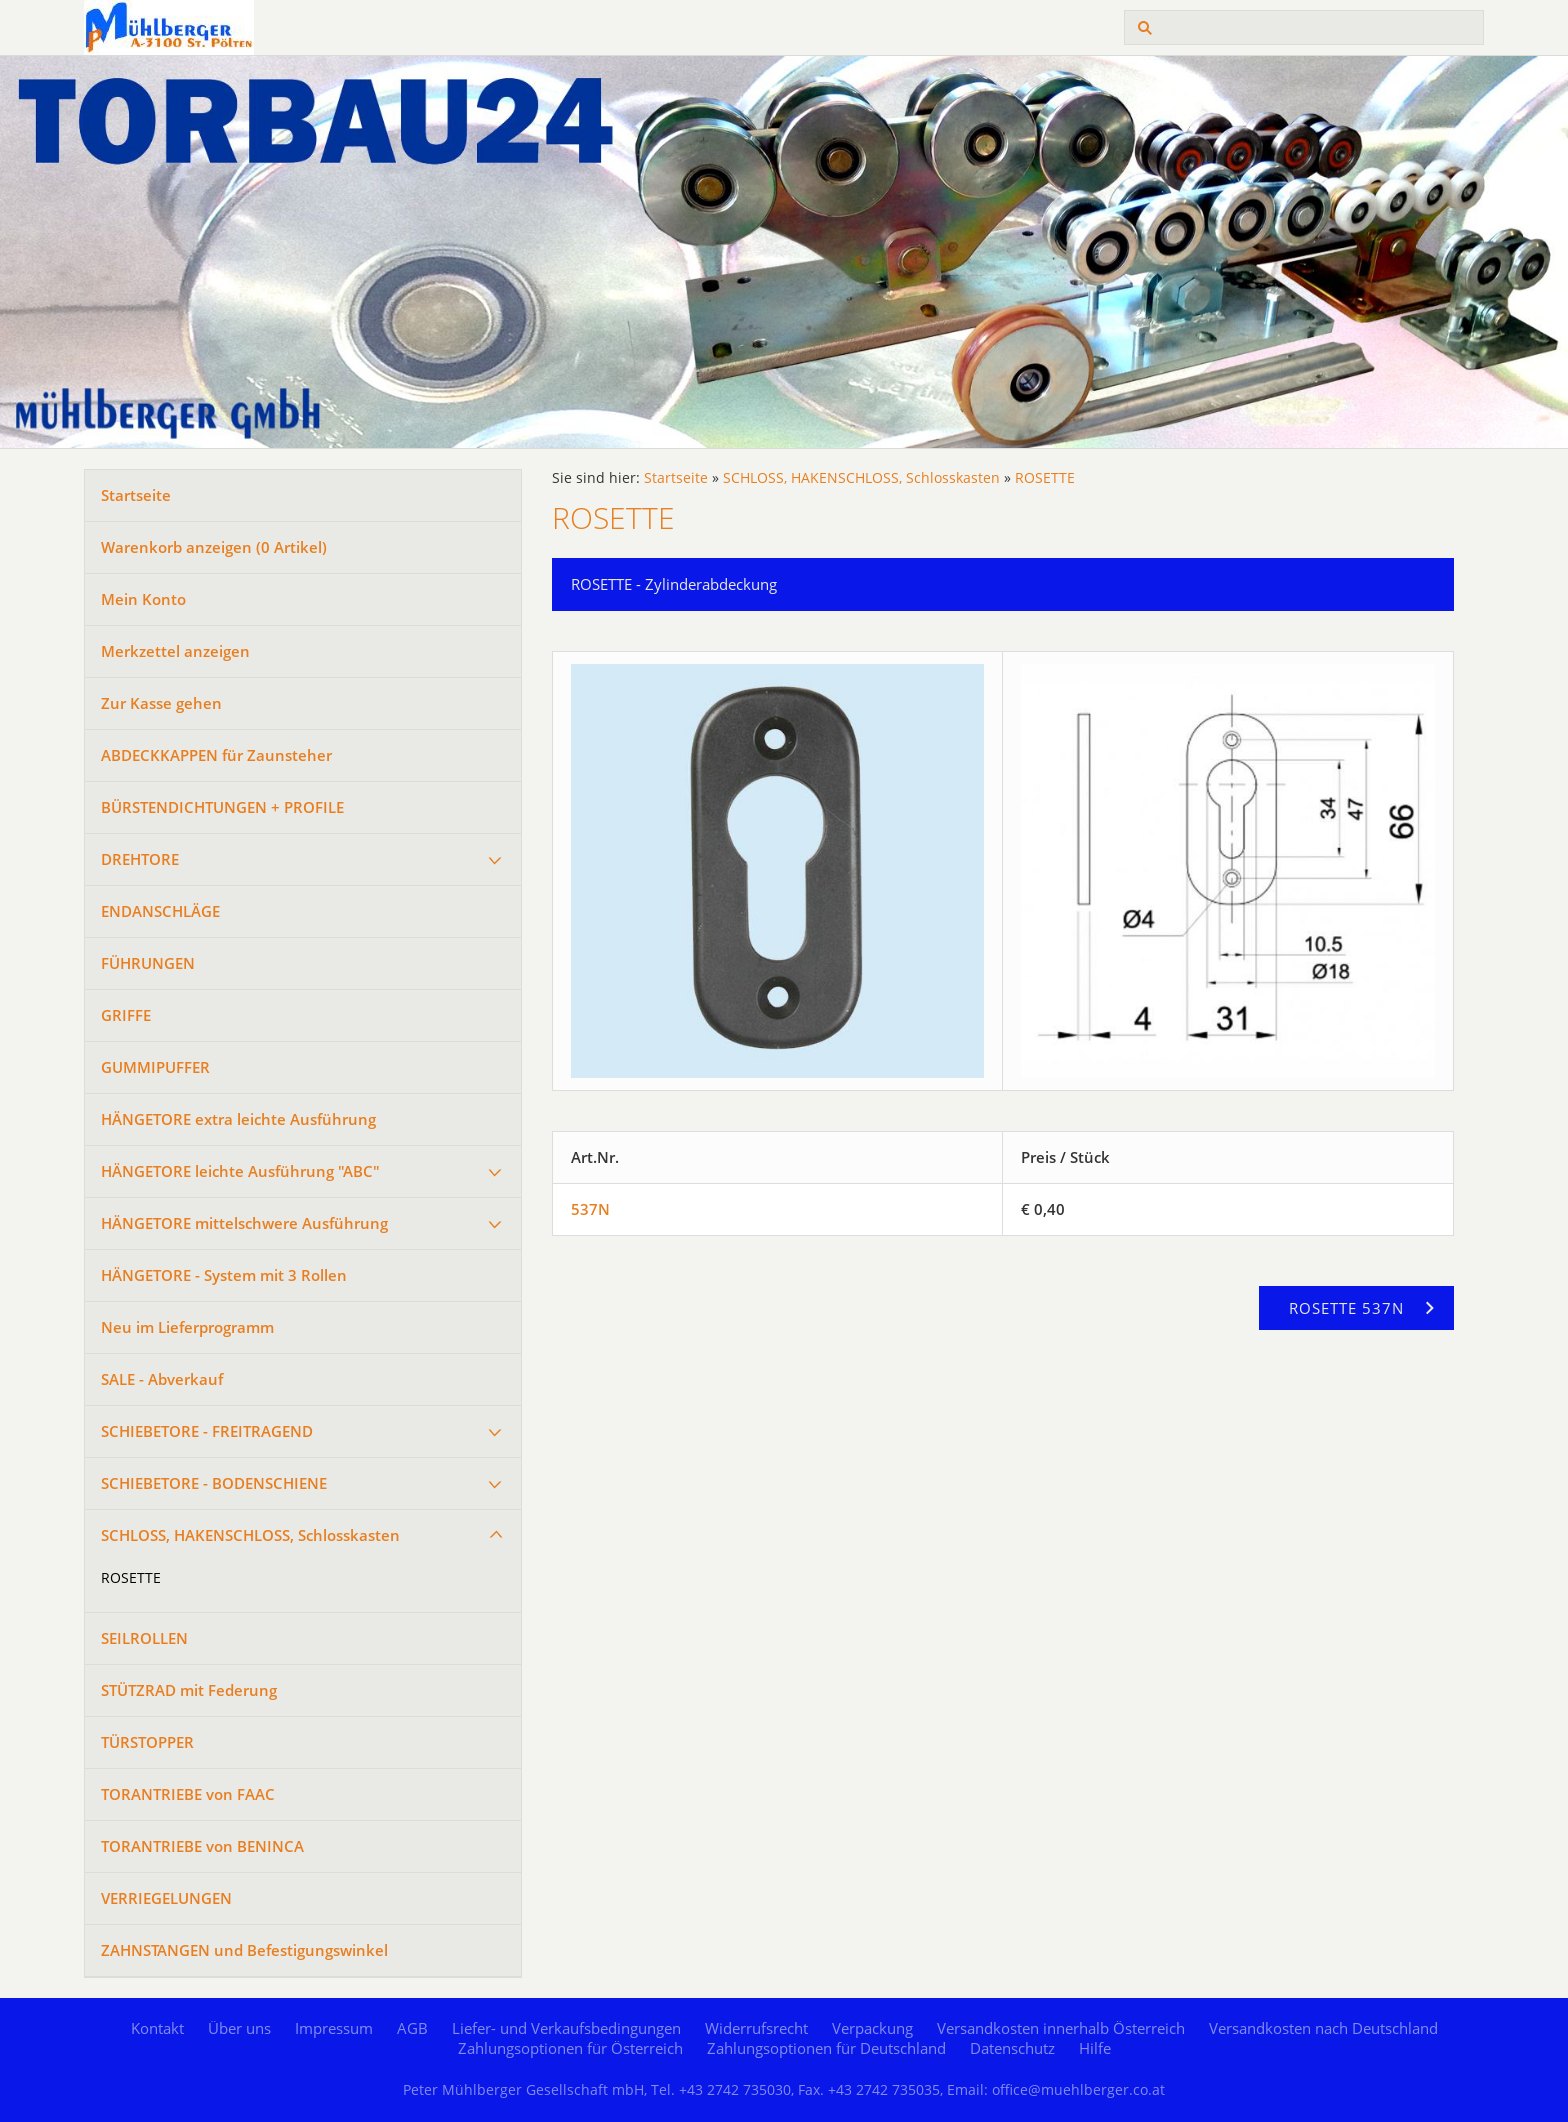 The height and width of the screenshot is (2122, 1568). What do you see at coordinates (166, 1898) in the screenshot?
I see `VERRIEGELUNGEN` at bounding box center [166, 1898].